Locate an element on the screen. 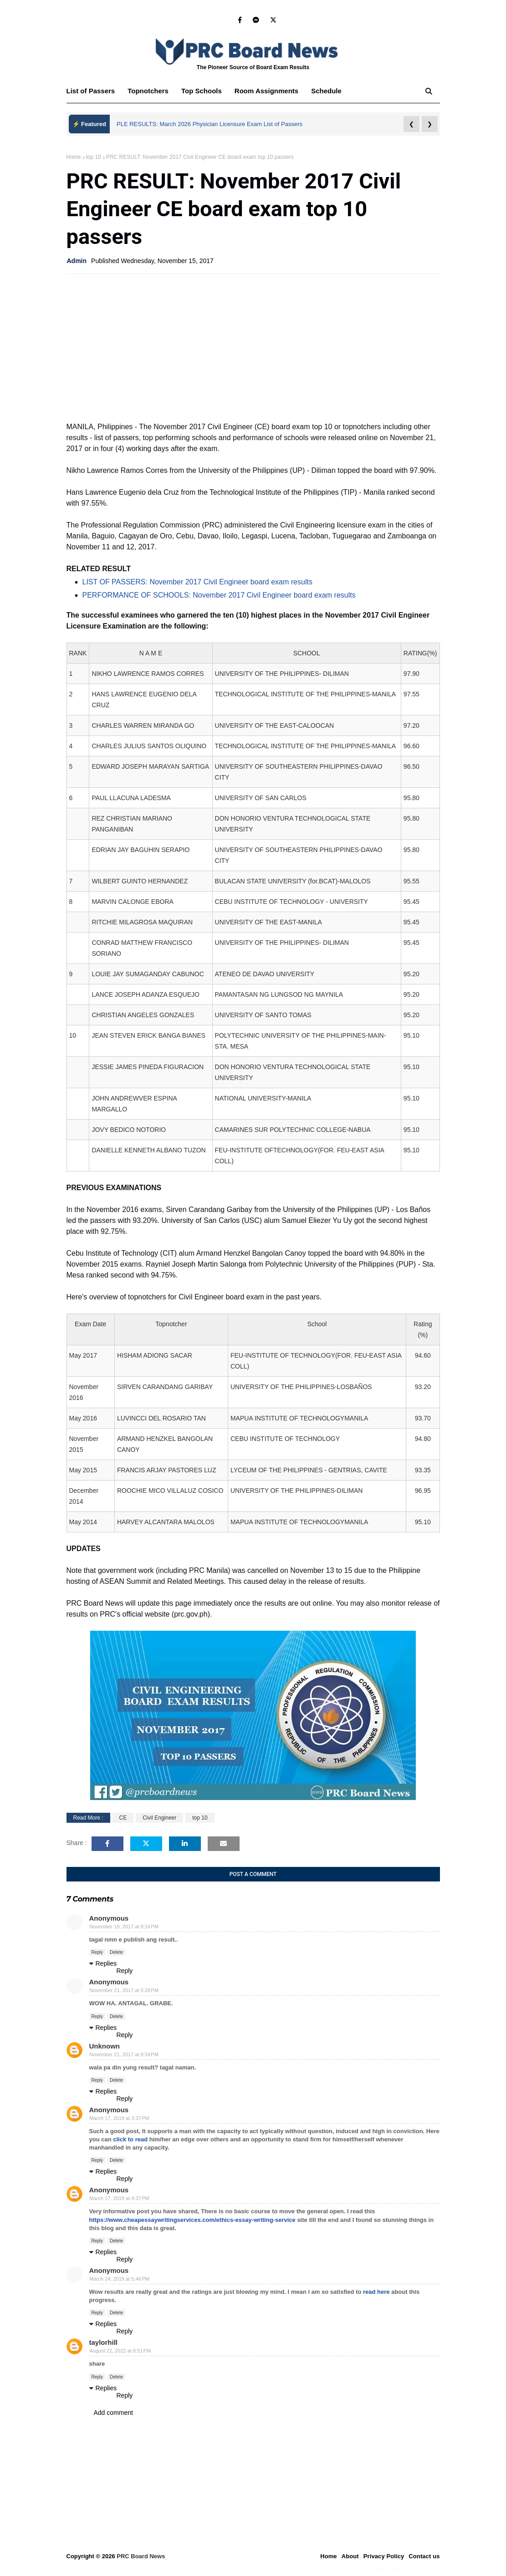  PERFORMANCE OF SCHOOLS: November 2017 Civil Engineer board exam results is located at coordinates (219, 595).